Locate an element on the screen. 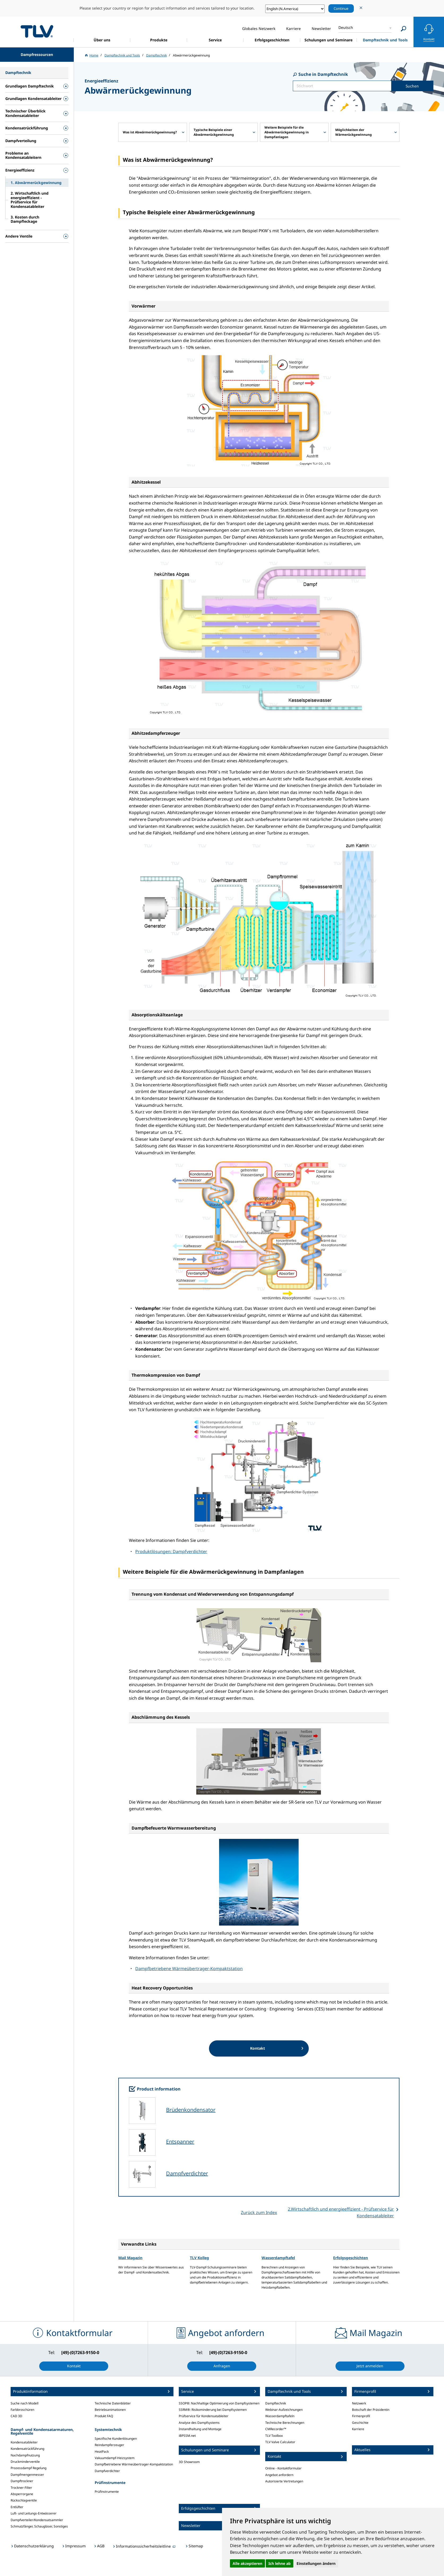  Entlüfter is located at coordinates (17, 2507).